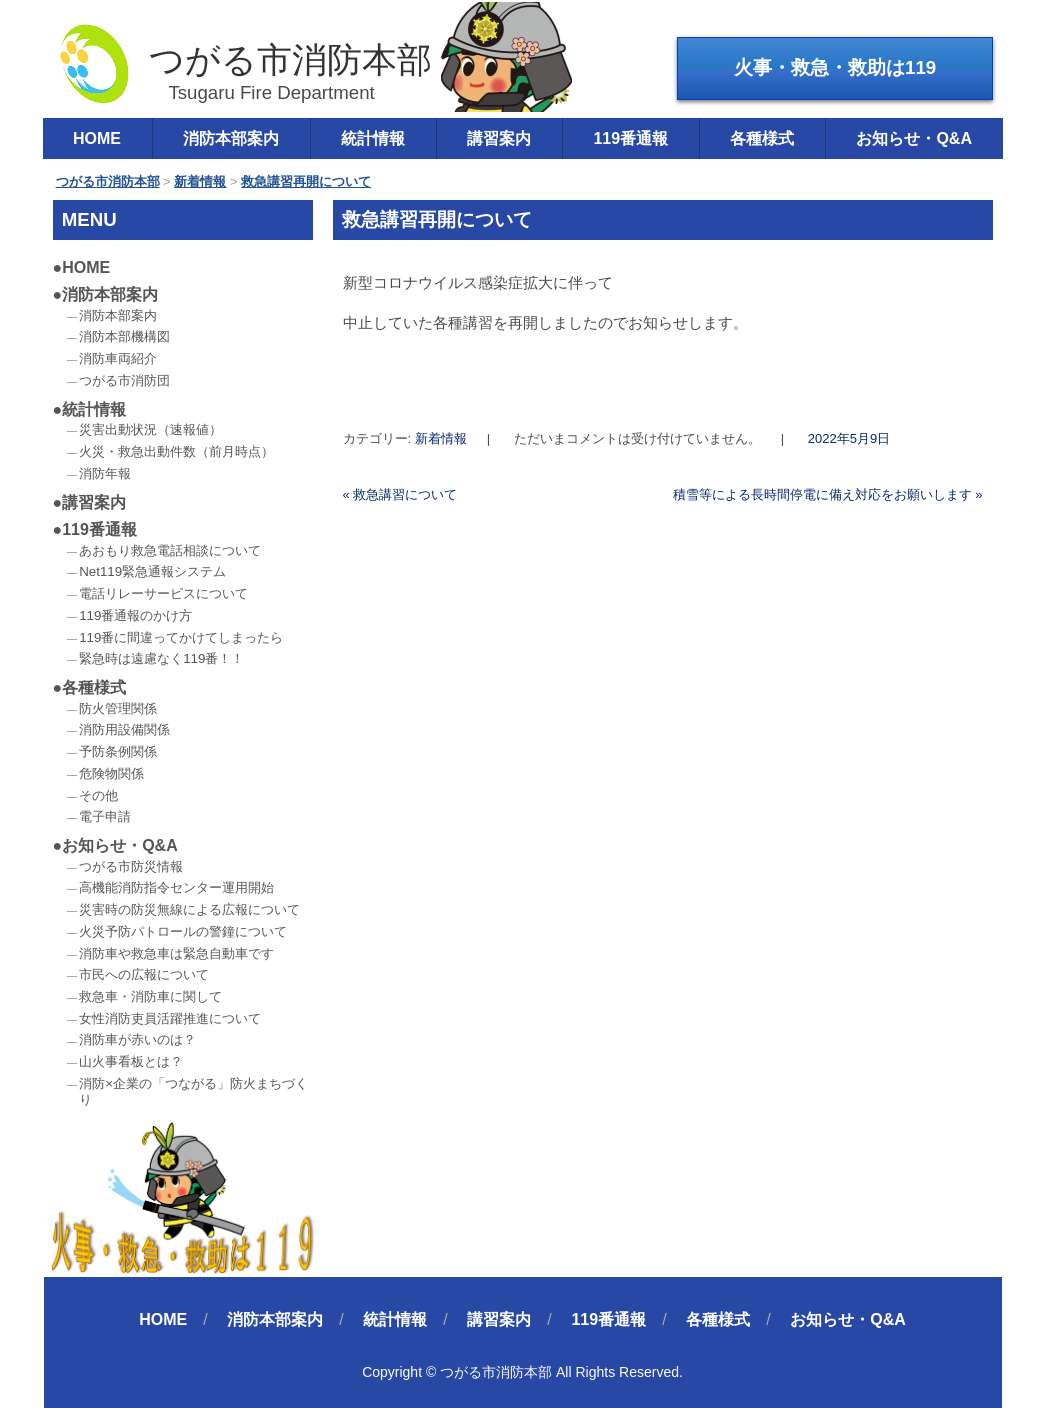 This screenshot has height=1408, width=1045. What do you see at coordinates (131, 866) in the screenshot?
I see `つがる市防災情報` at bounding box center [131, 866].